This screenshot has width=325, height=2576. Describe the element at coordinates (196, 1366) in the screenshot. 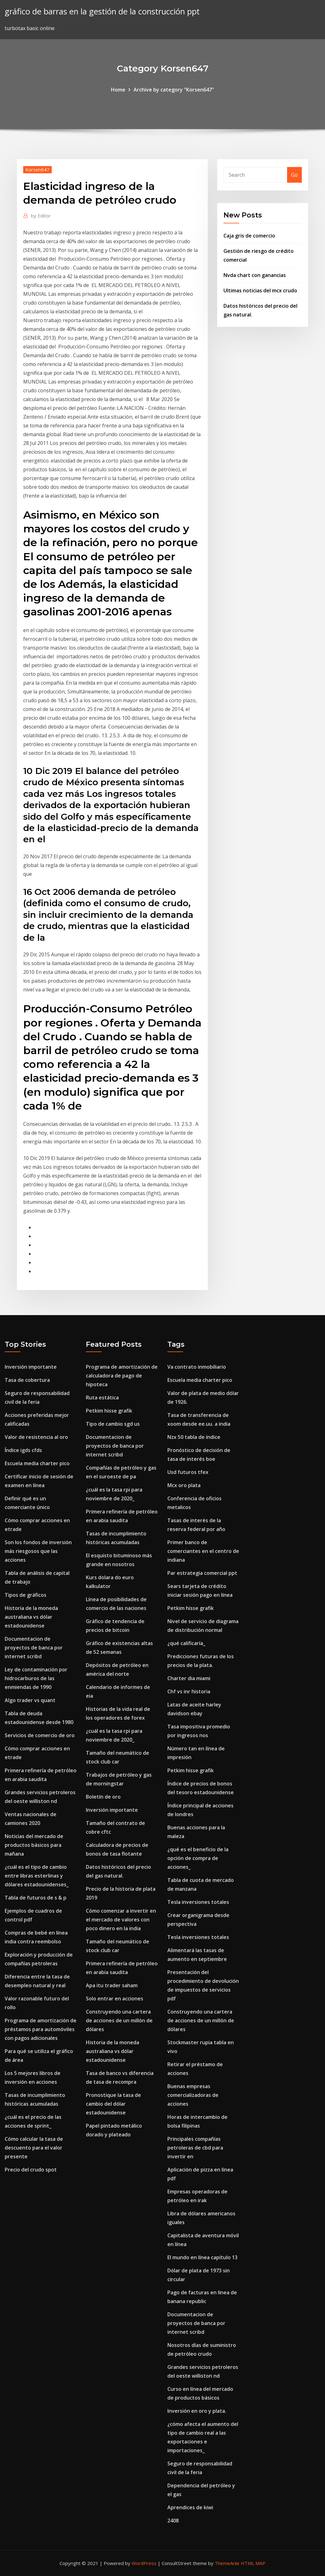

I see `Va contrato inmobiliario` at that location.